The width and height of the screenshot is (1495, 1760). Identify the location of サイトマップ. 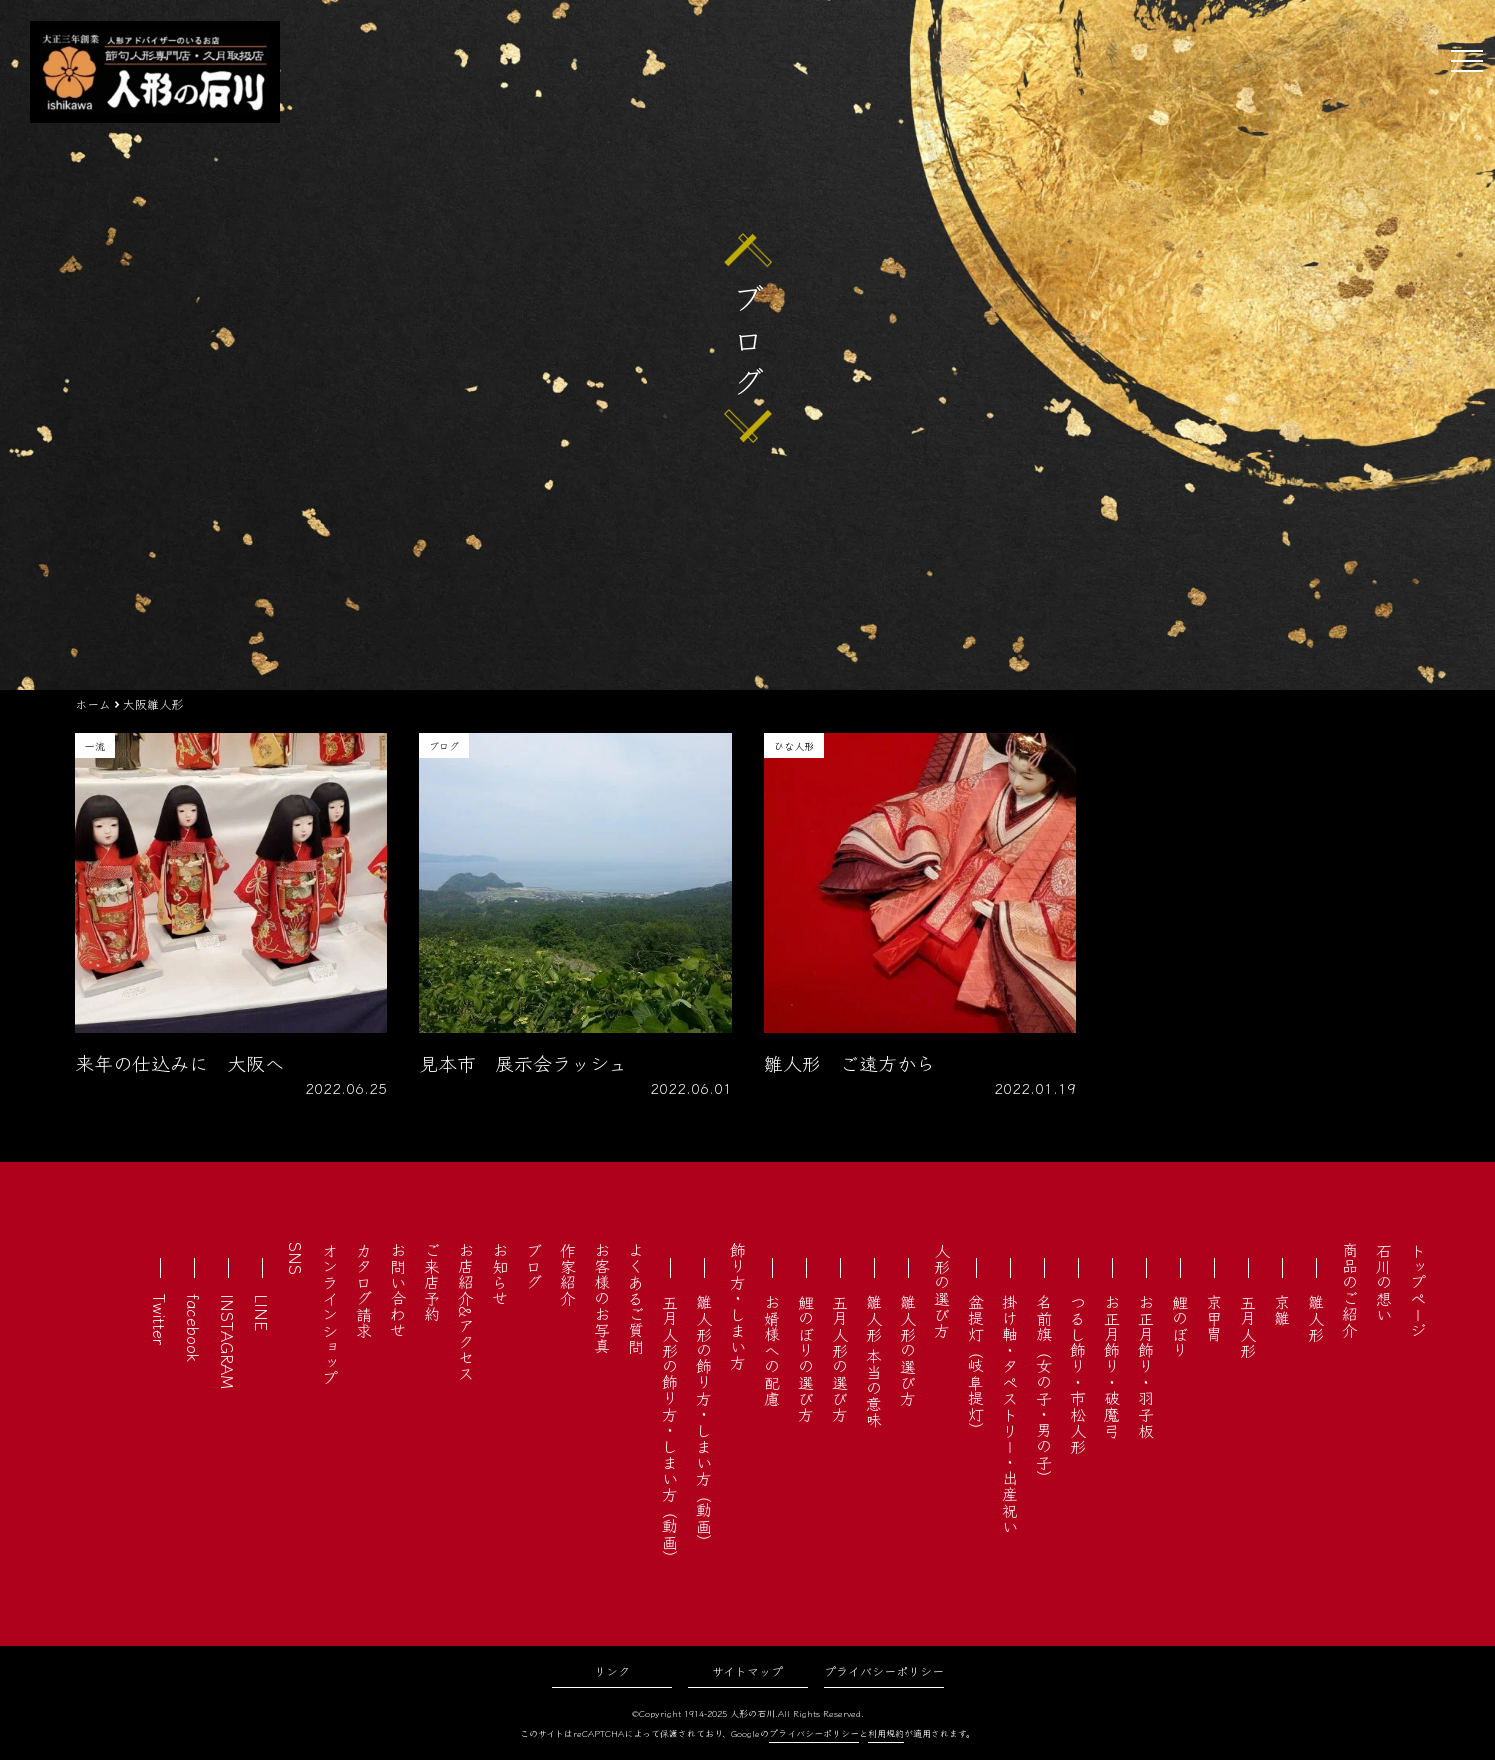
(747, 1670).